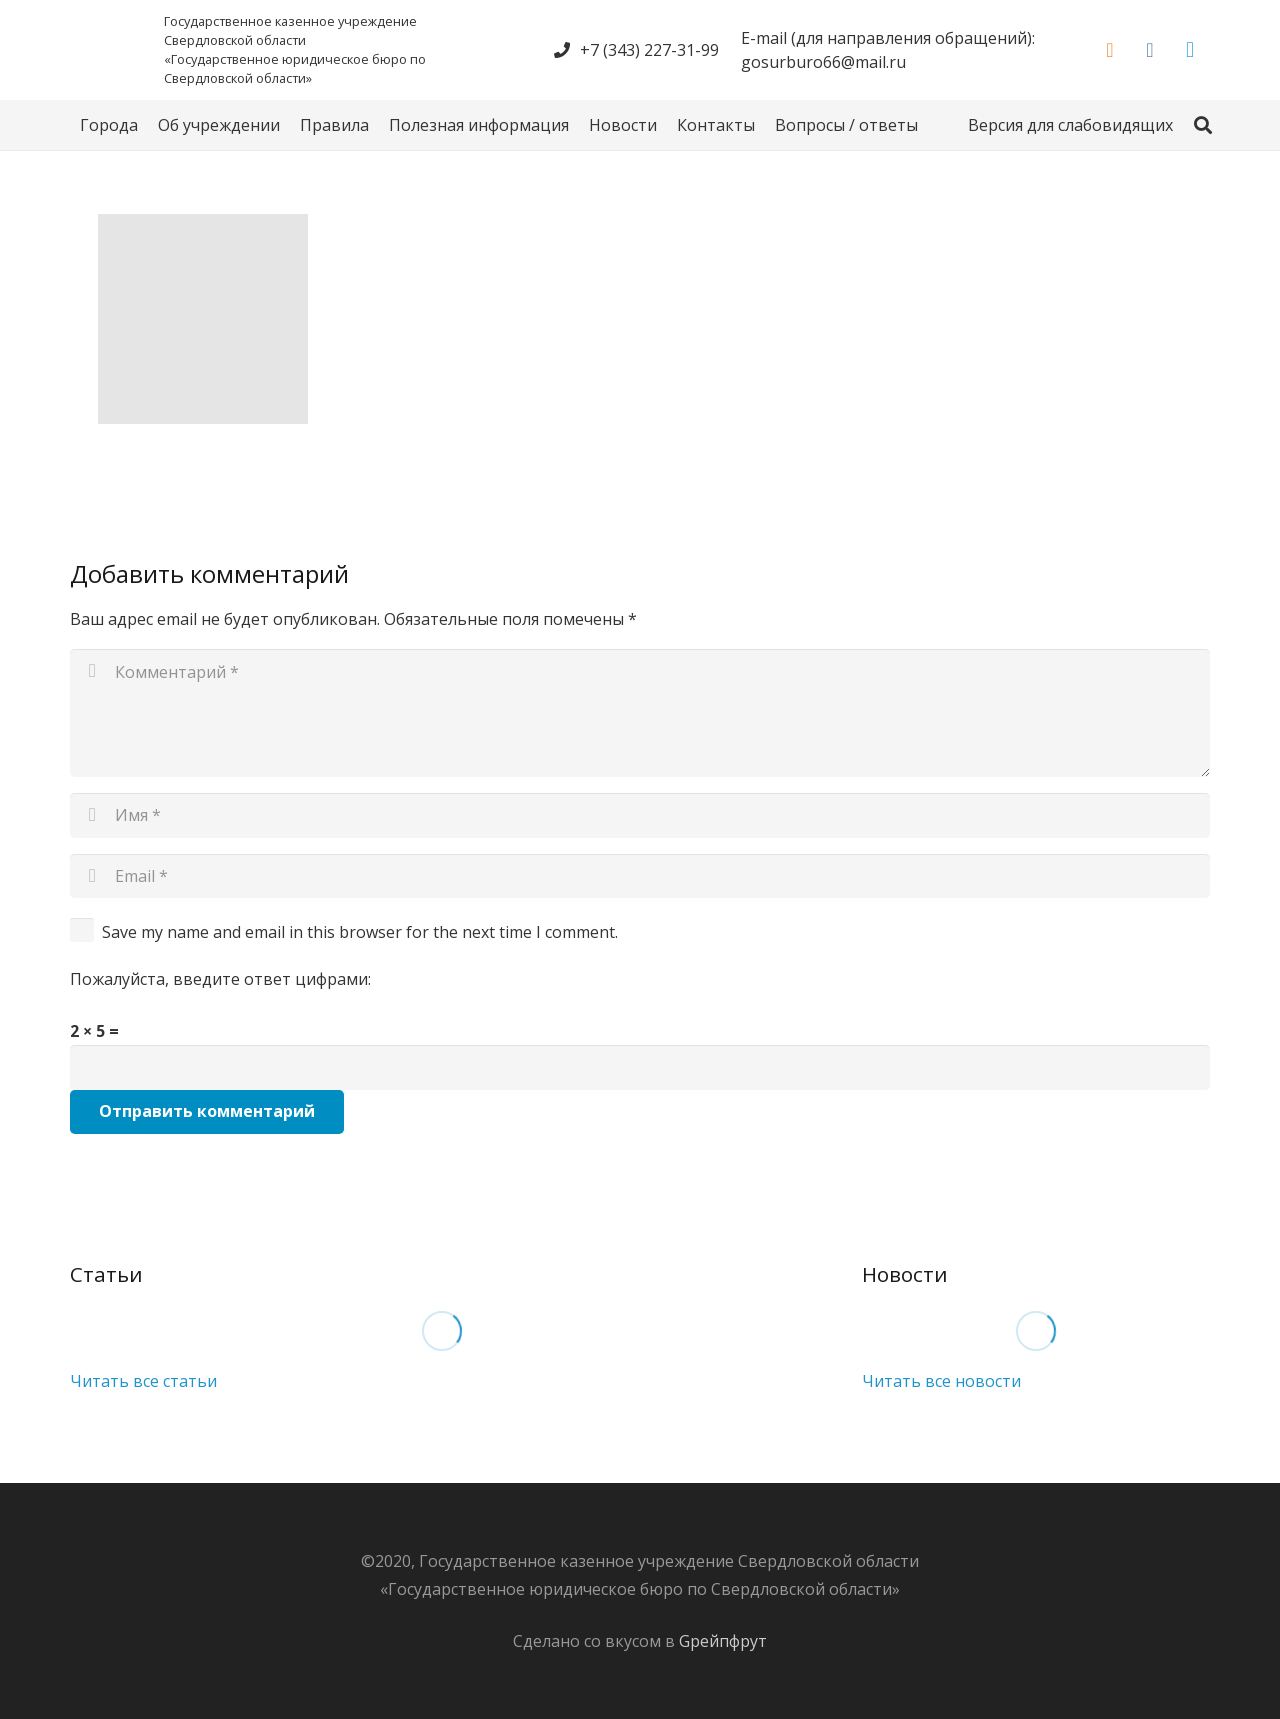  What do you see at coordinates (941, 1381) in the screenshot?
I see `Читать все новости` at bounding box center [941, 1381].